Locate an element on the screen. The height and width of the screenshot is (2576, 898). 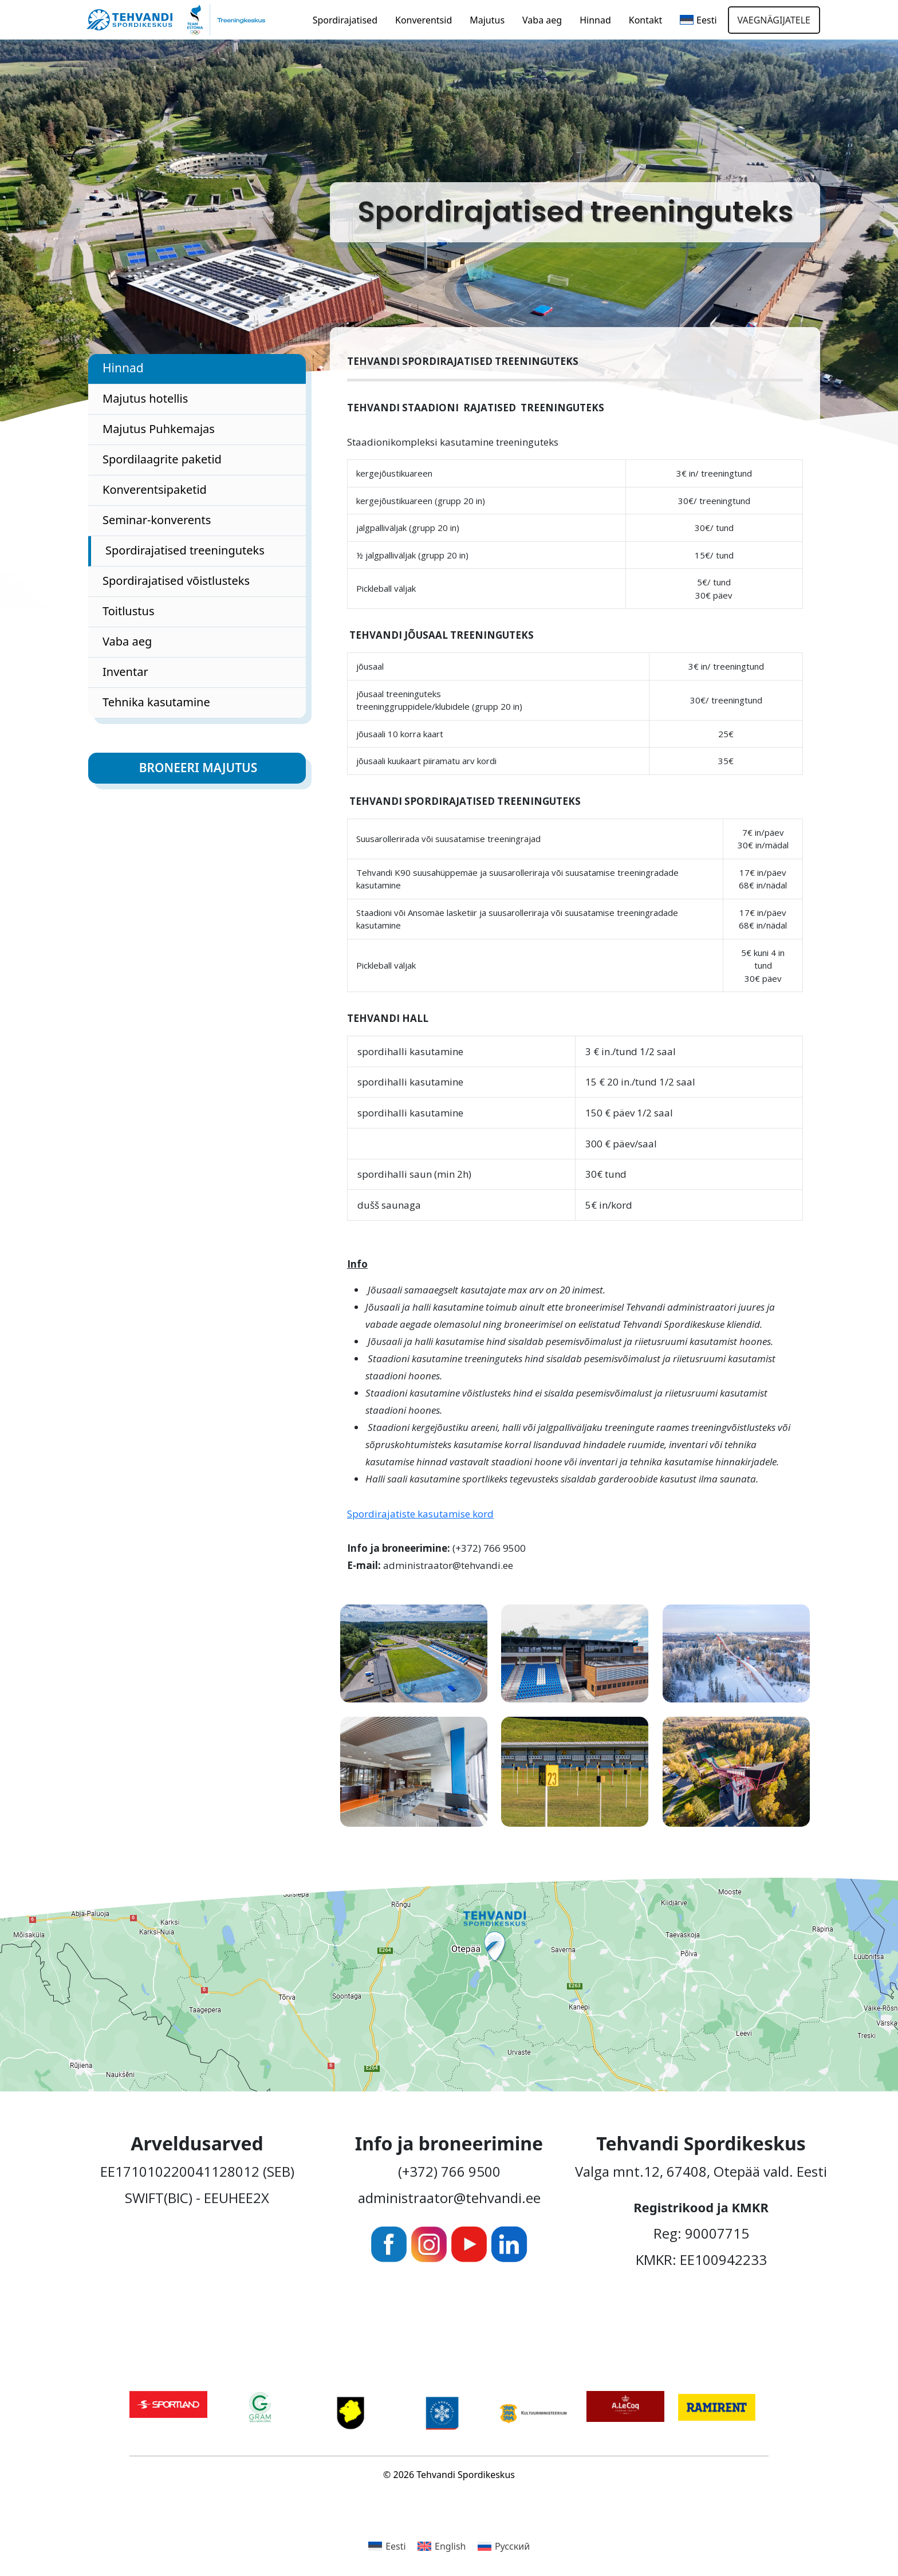
Hinnad is located at coordinates (595, 20).